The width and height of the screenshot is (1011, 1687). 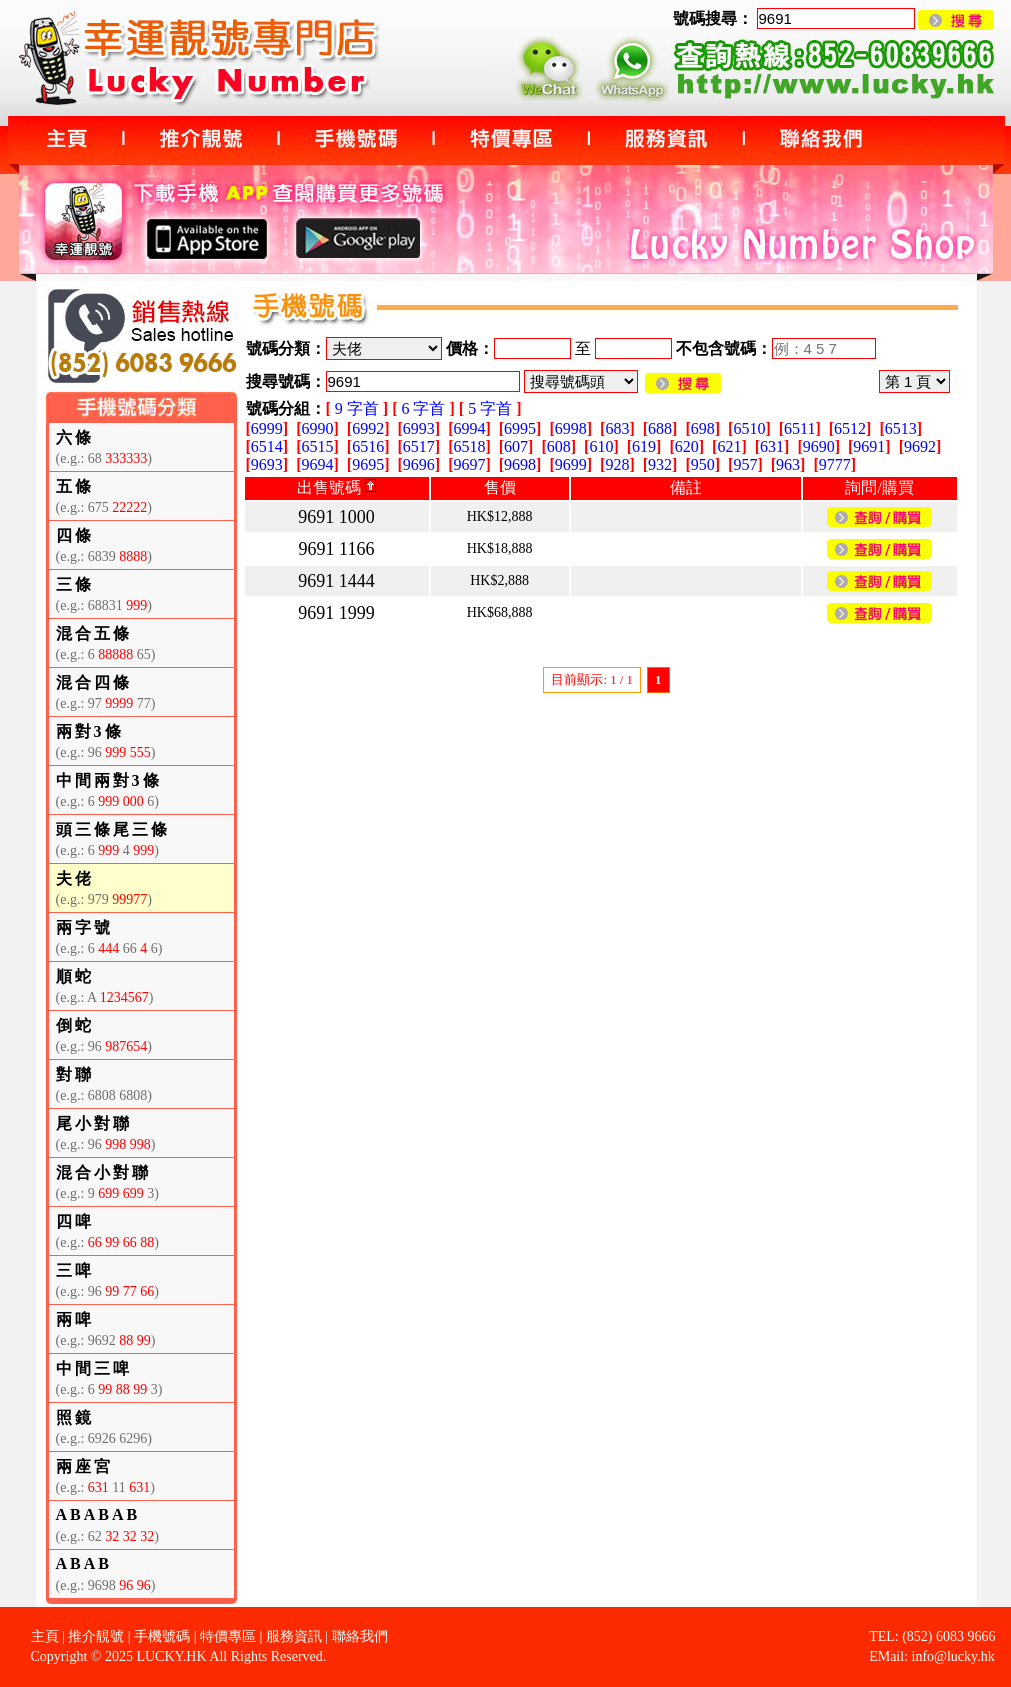 What do you see at coordinates (228, 1636) in the screenshot?
I see `特價專區` at bounding box center [228, 1636].